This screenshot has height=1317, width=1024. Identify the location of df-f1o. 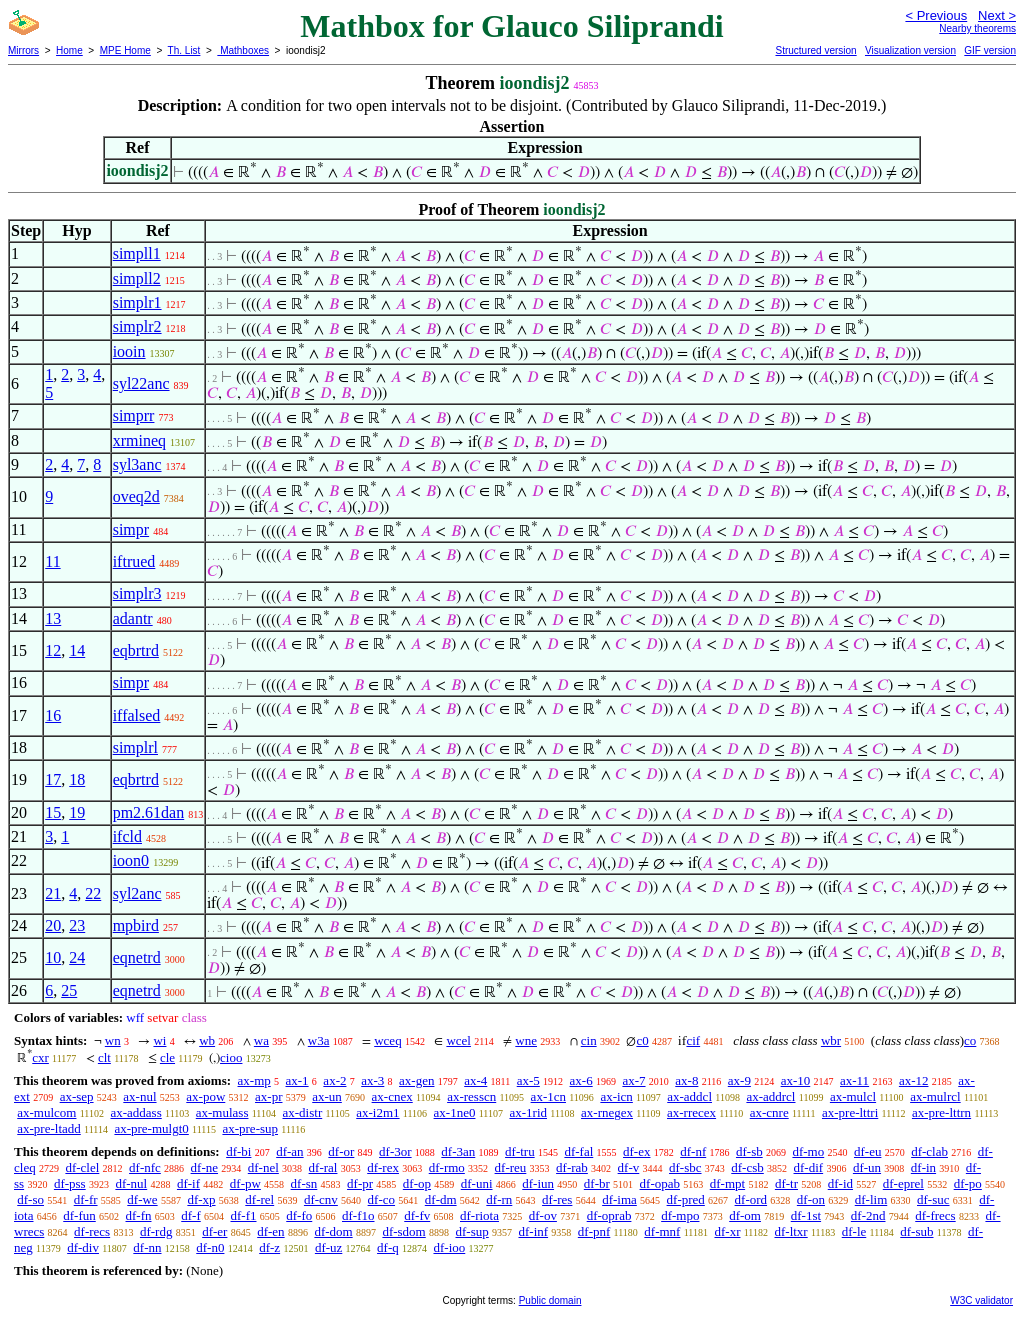
(358, 1215).